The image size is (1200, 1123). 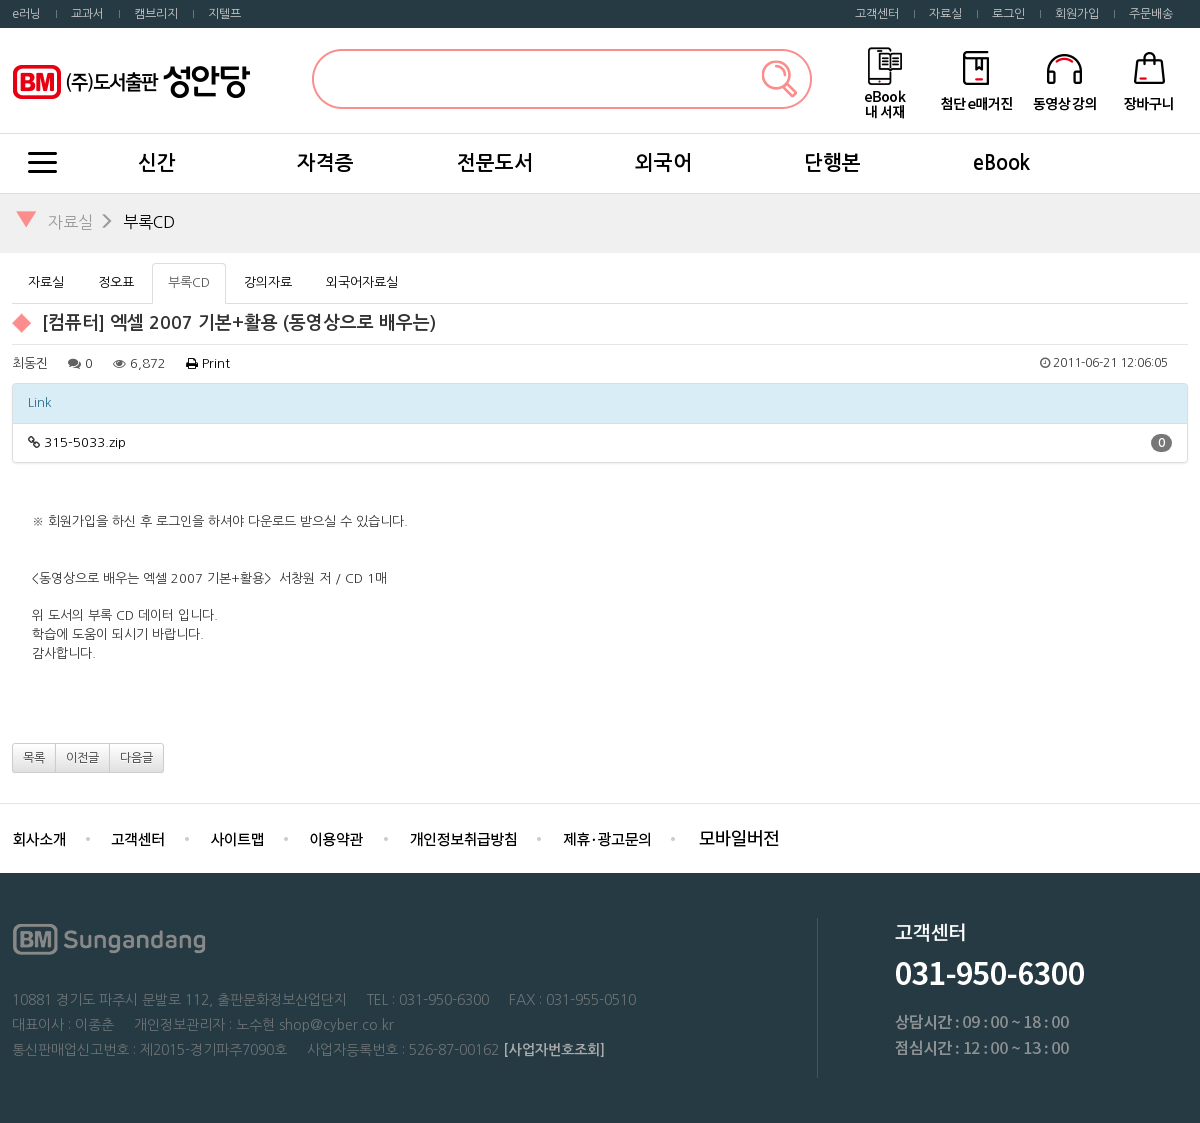 What do you see at coordinates (362, 282) in the screenshot?
I see `외국어자료실` at bounding box center [362, 282].